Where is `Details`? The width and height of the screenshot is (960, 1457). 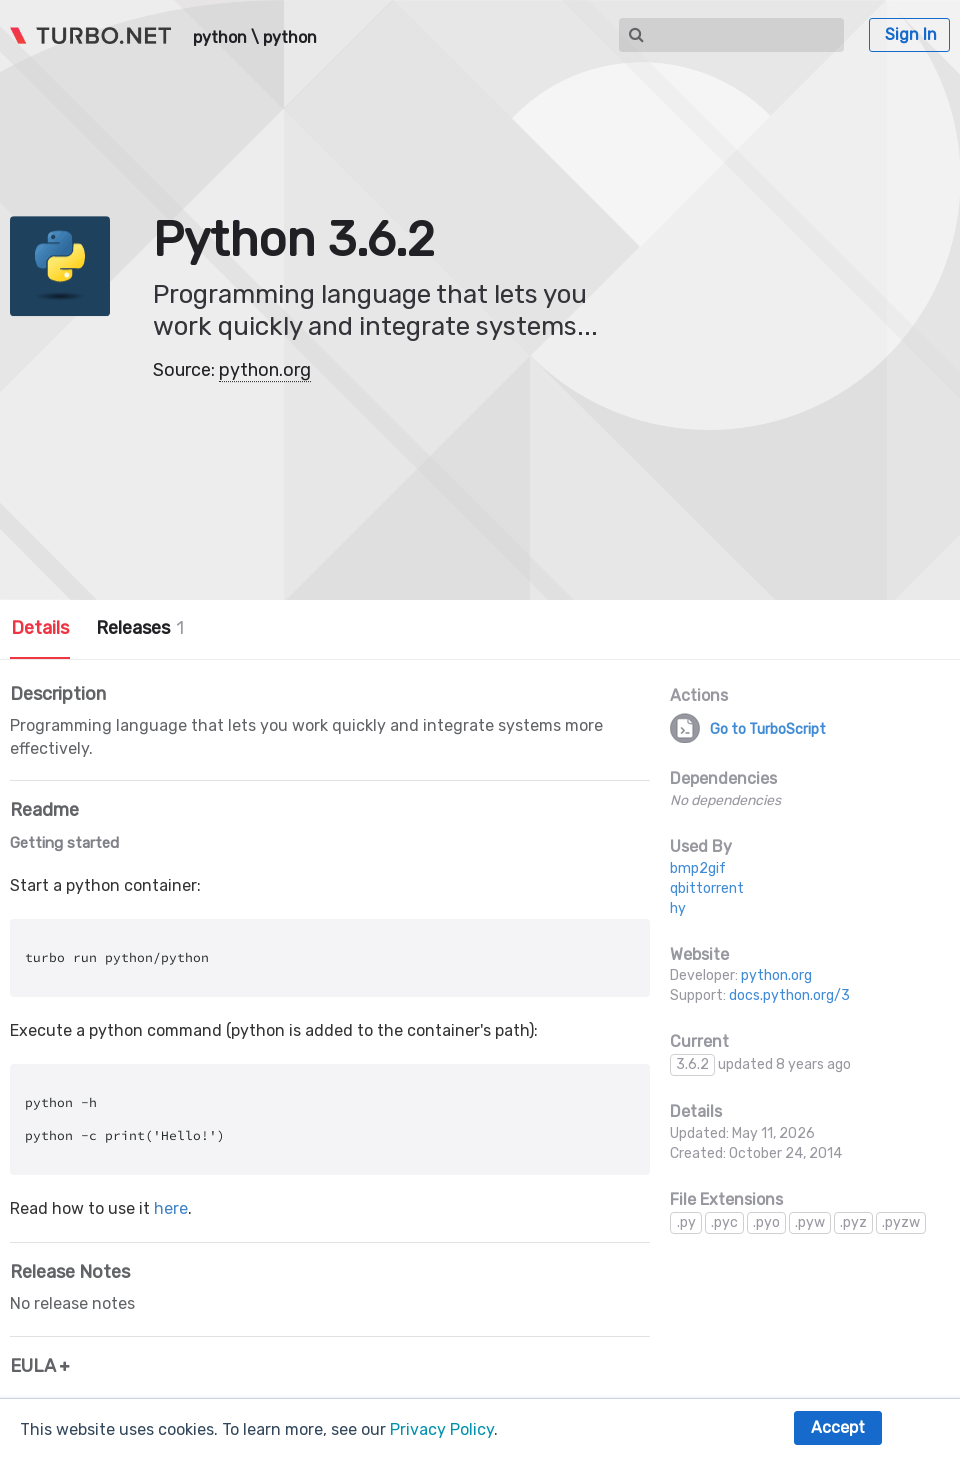 Details is located at coordinates (40, 628).